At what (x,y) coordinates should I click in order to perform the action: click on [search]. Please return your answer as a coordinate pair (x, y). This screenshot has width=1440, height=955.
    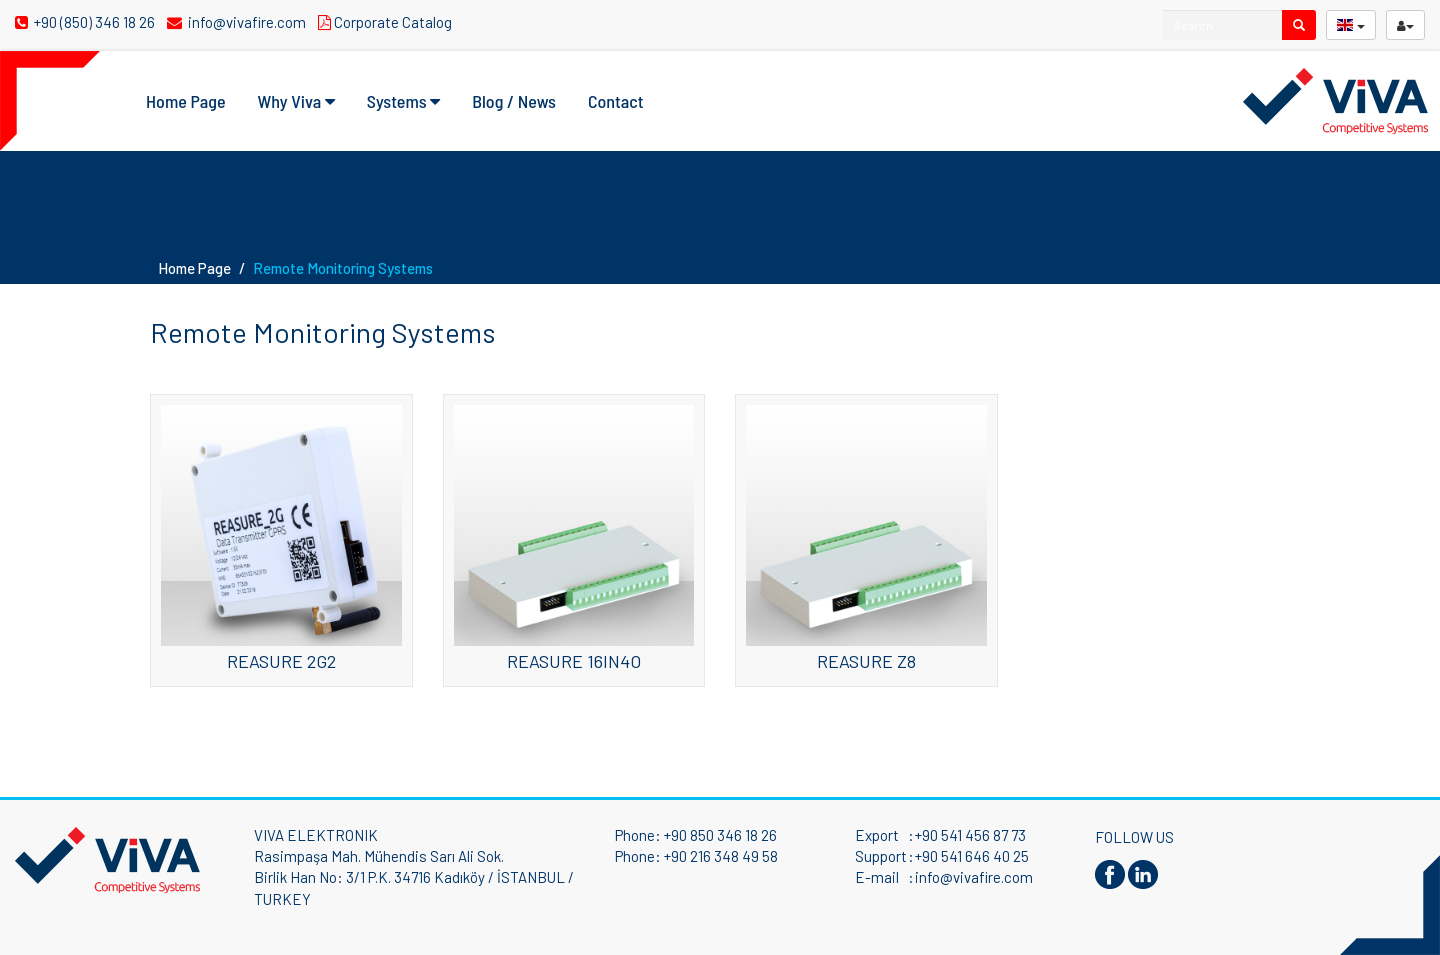
    Looking at the image, I should click on (1299, 25).